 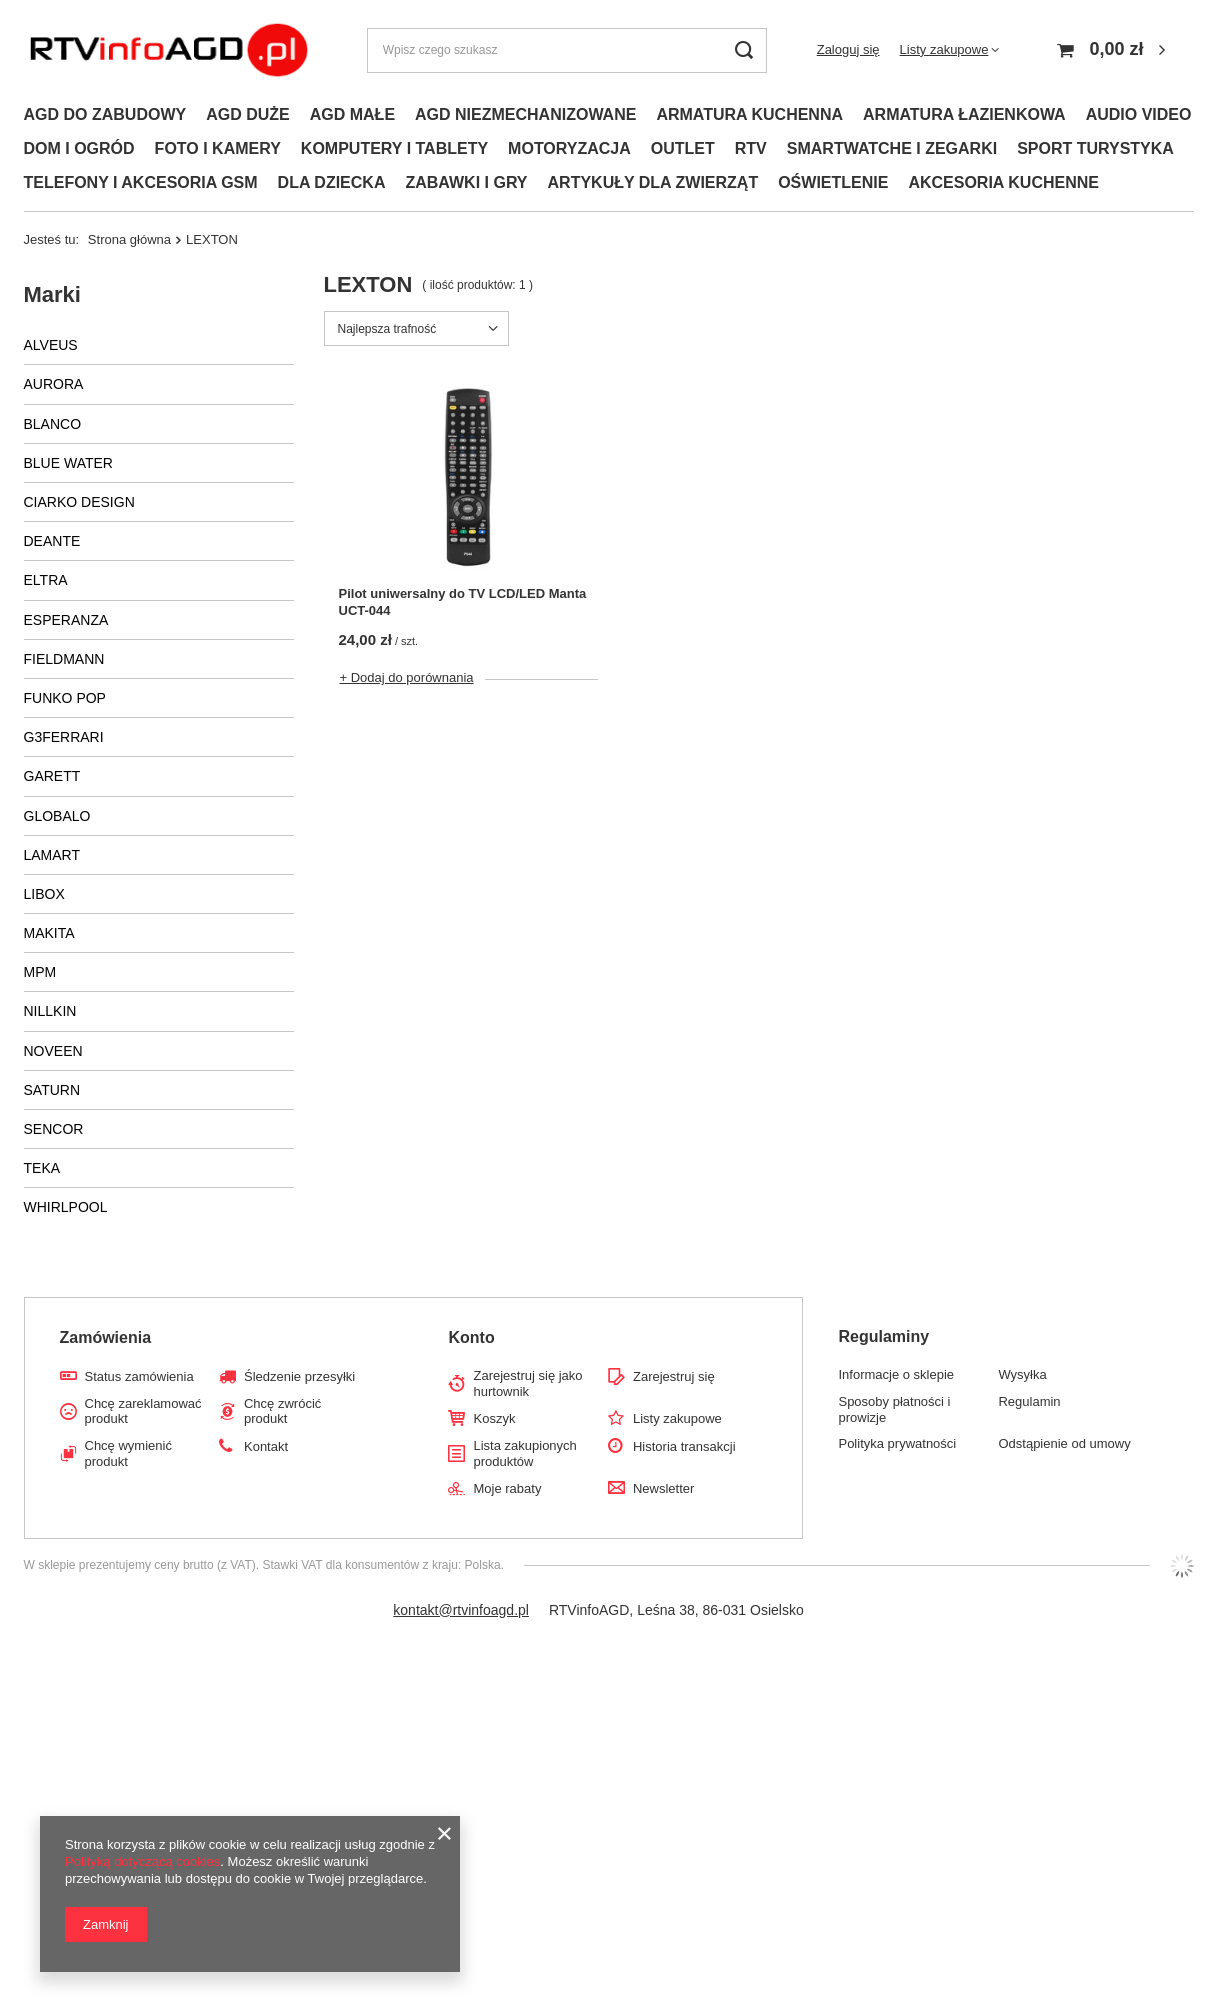 I want to click on ARTYKUŁY DLA ZWIERZĄT, so click(x=653, y=182).